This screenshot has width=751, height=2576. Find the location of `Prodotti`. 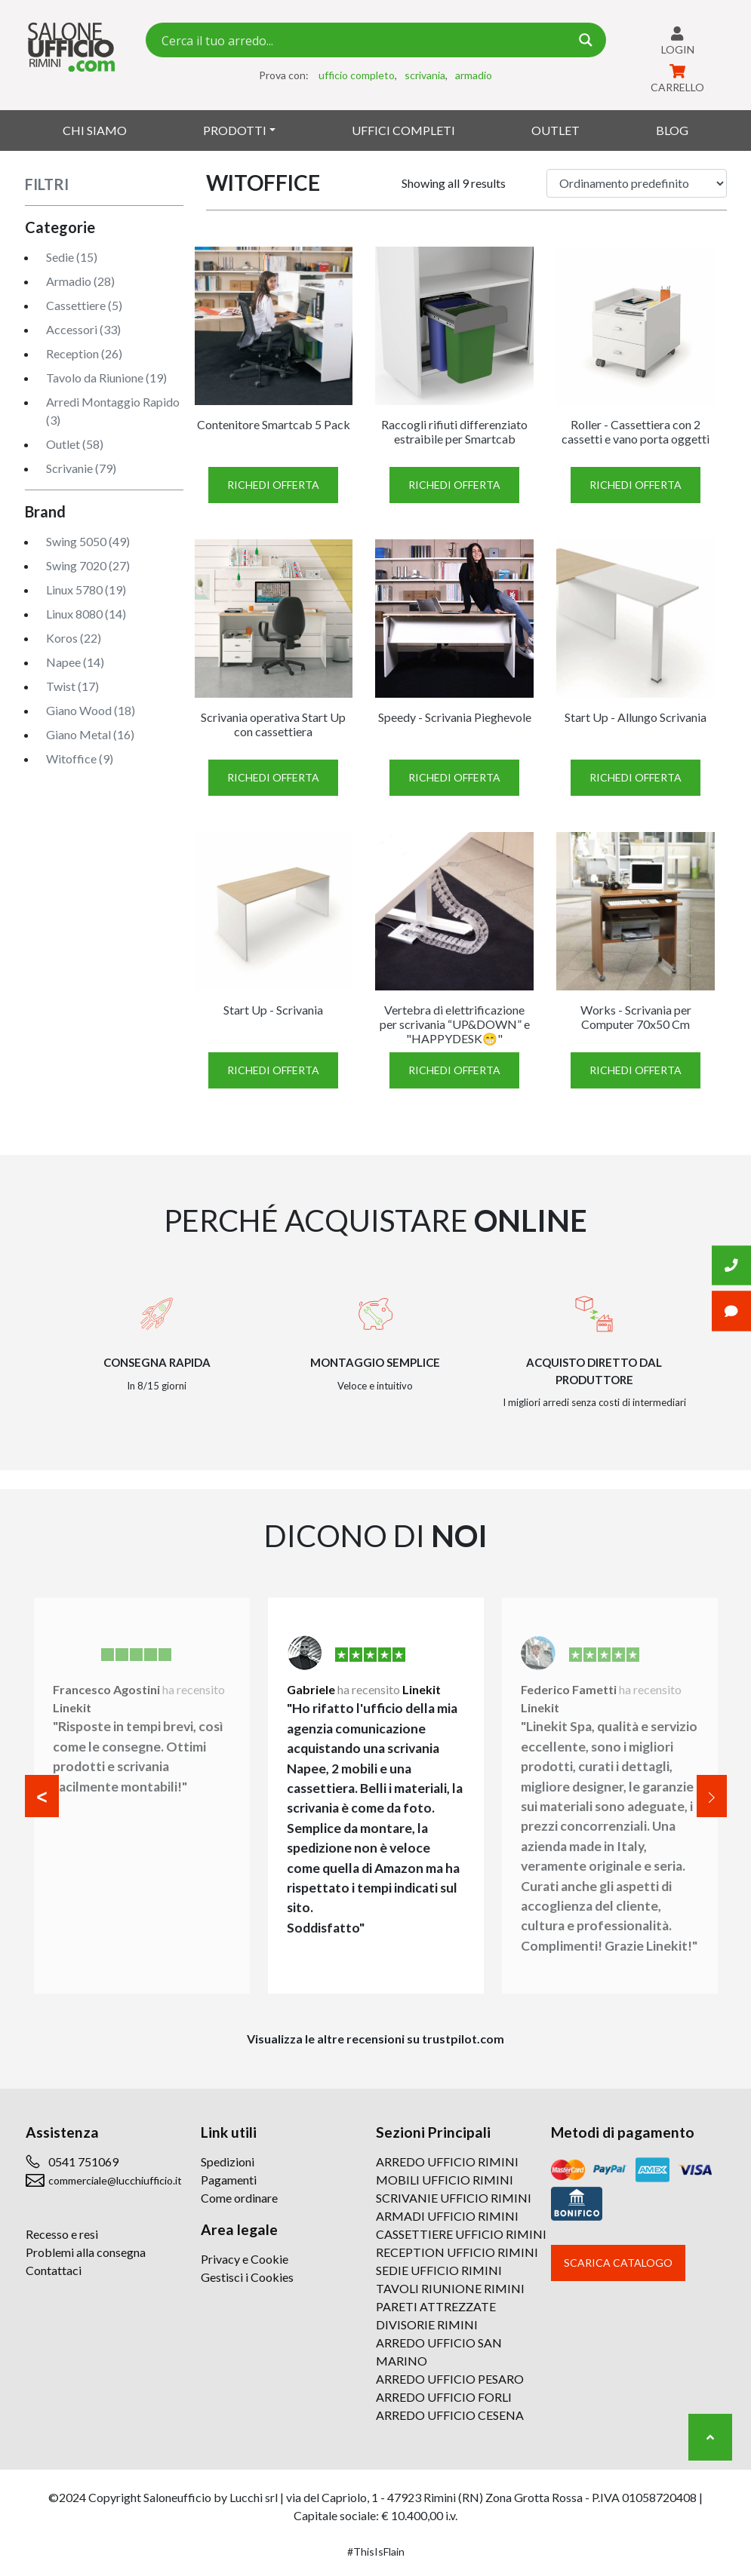

Prodotti is located at coordinates (234, 130).